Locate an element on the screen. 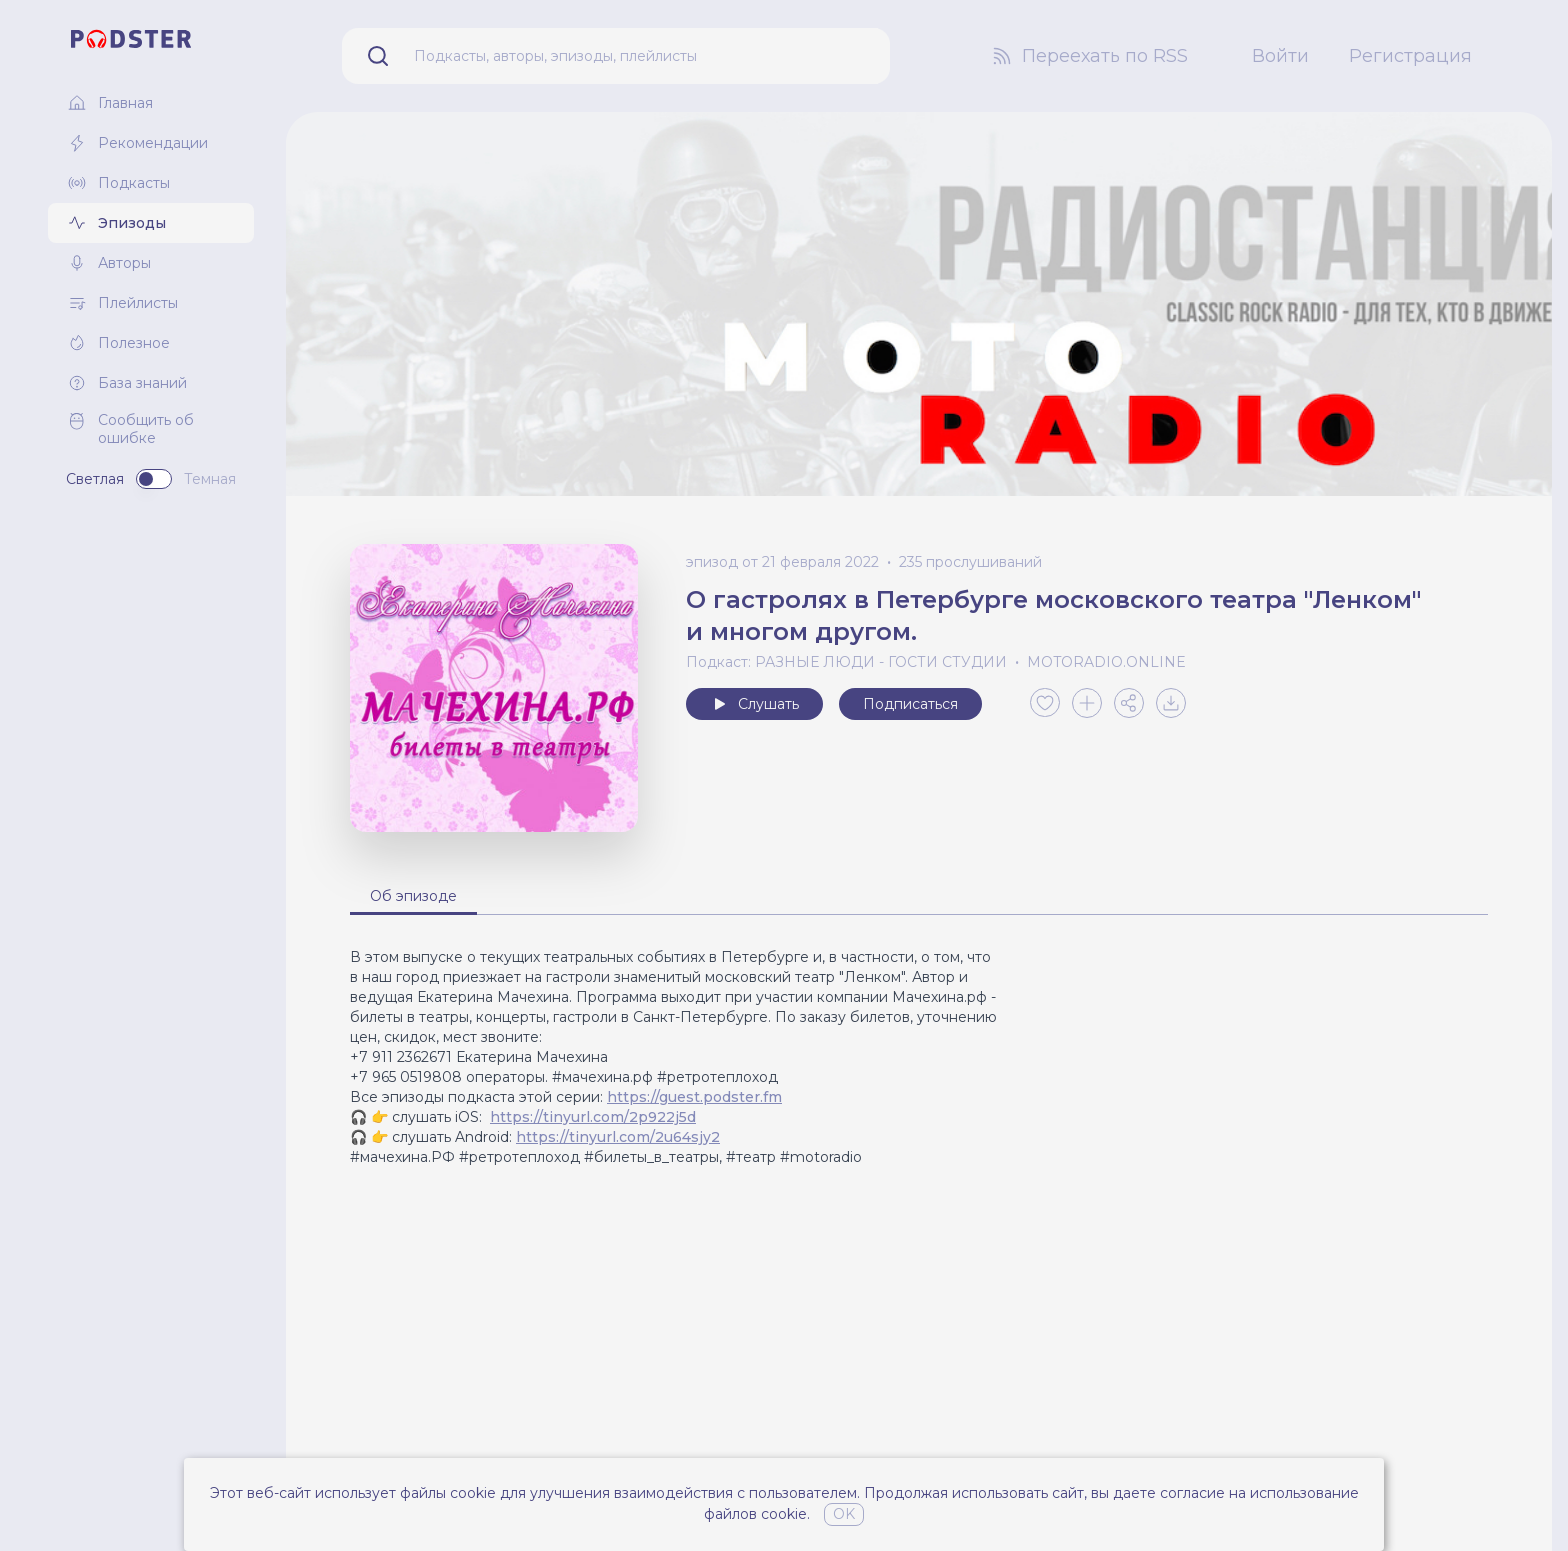 This screenshot has height=1551, width=1568. Подписаться is located at coordinates (910, 704).